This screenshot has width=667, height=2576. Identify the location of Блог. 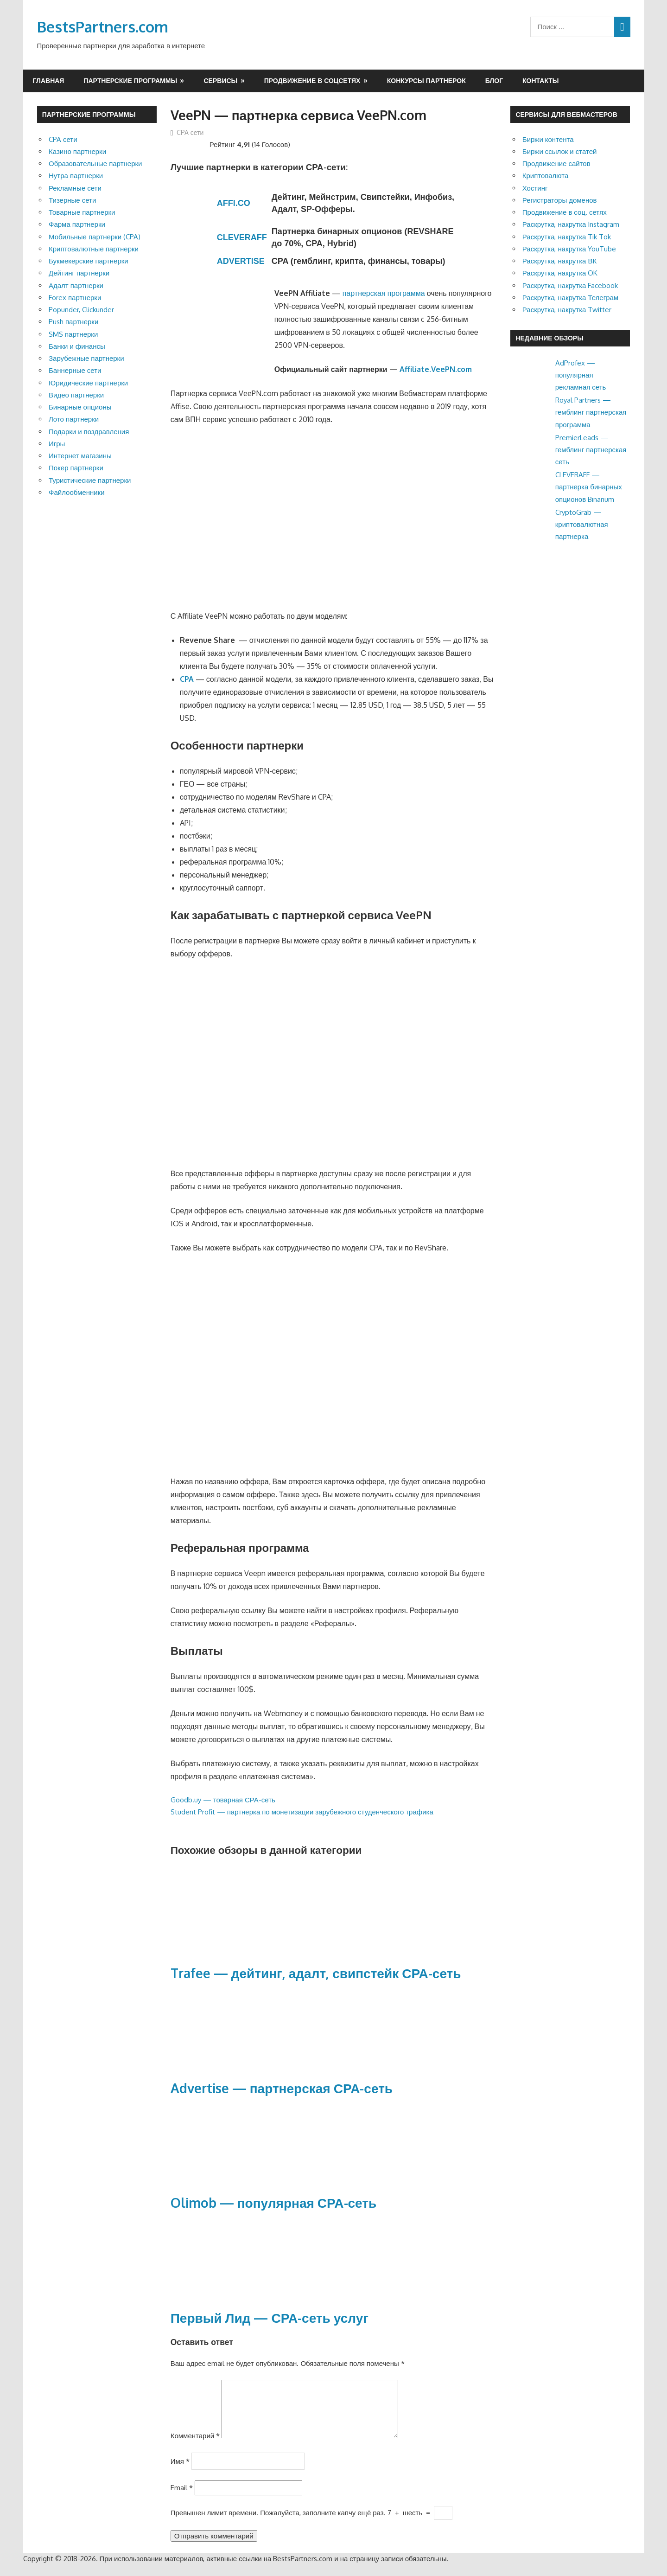
(494, 80).